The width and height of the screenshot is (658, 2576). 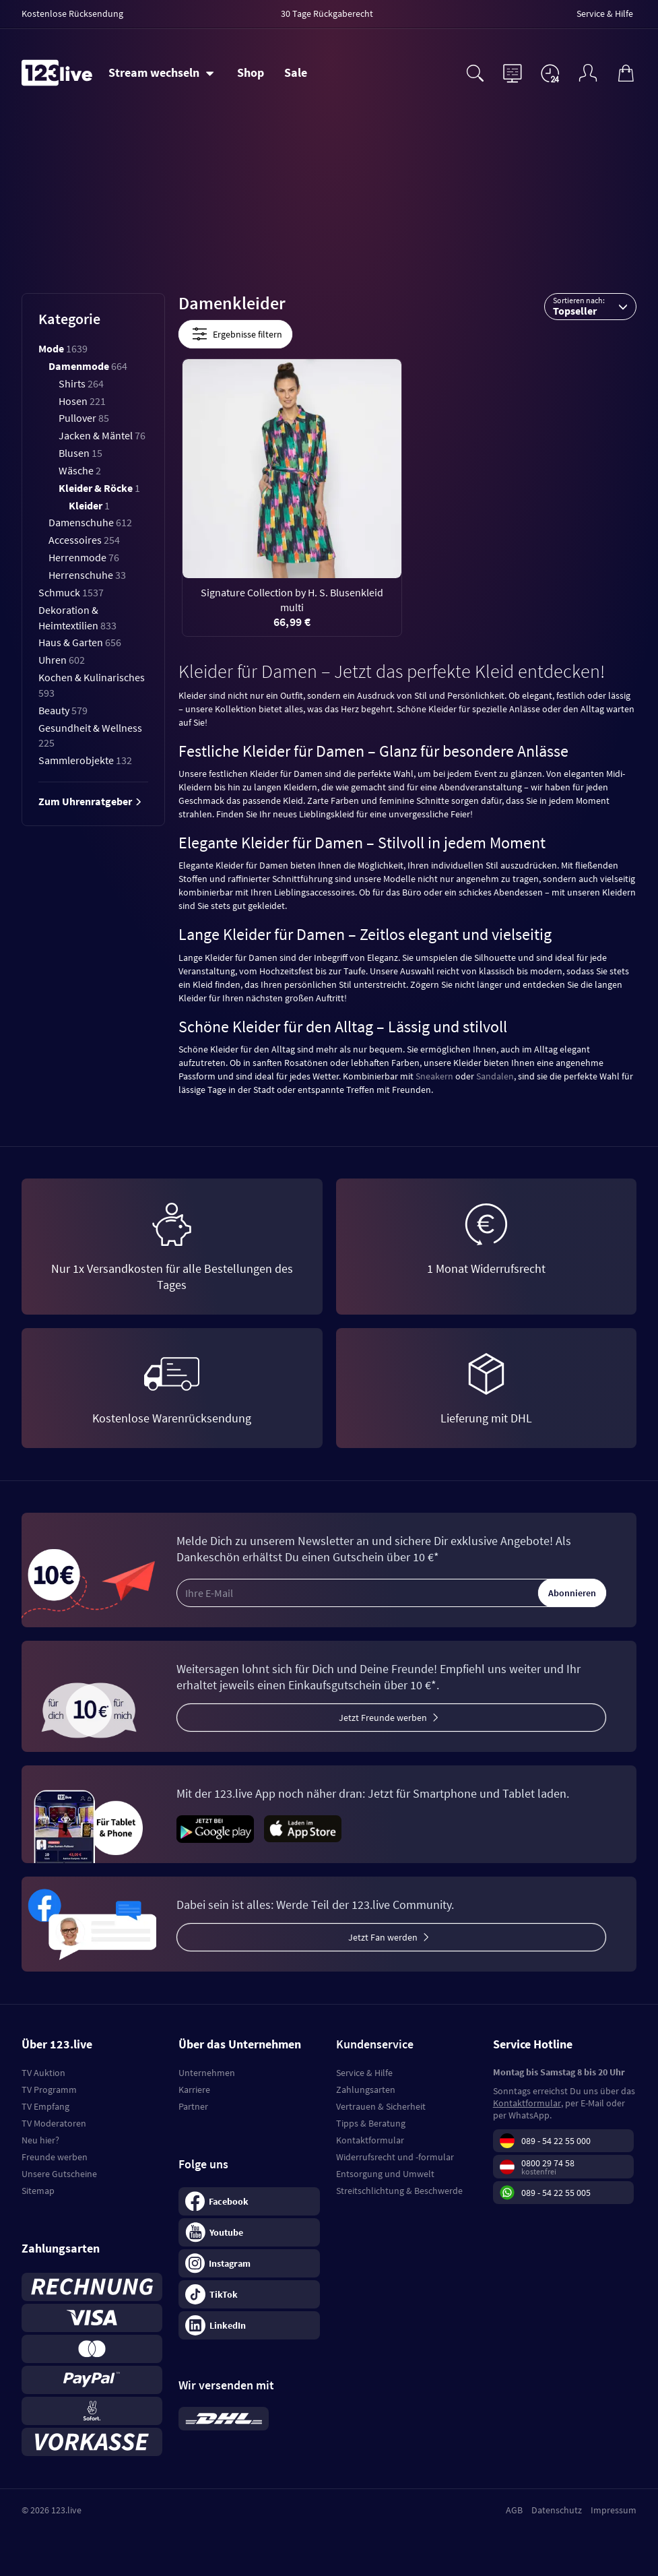 What do you see at coordinates (59, 2174) in the screenshot?
I see `Unsere Gutscheine` at bounding box center [59, 2174].